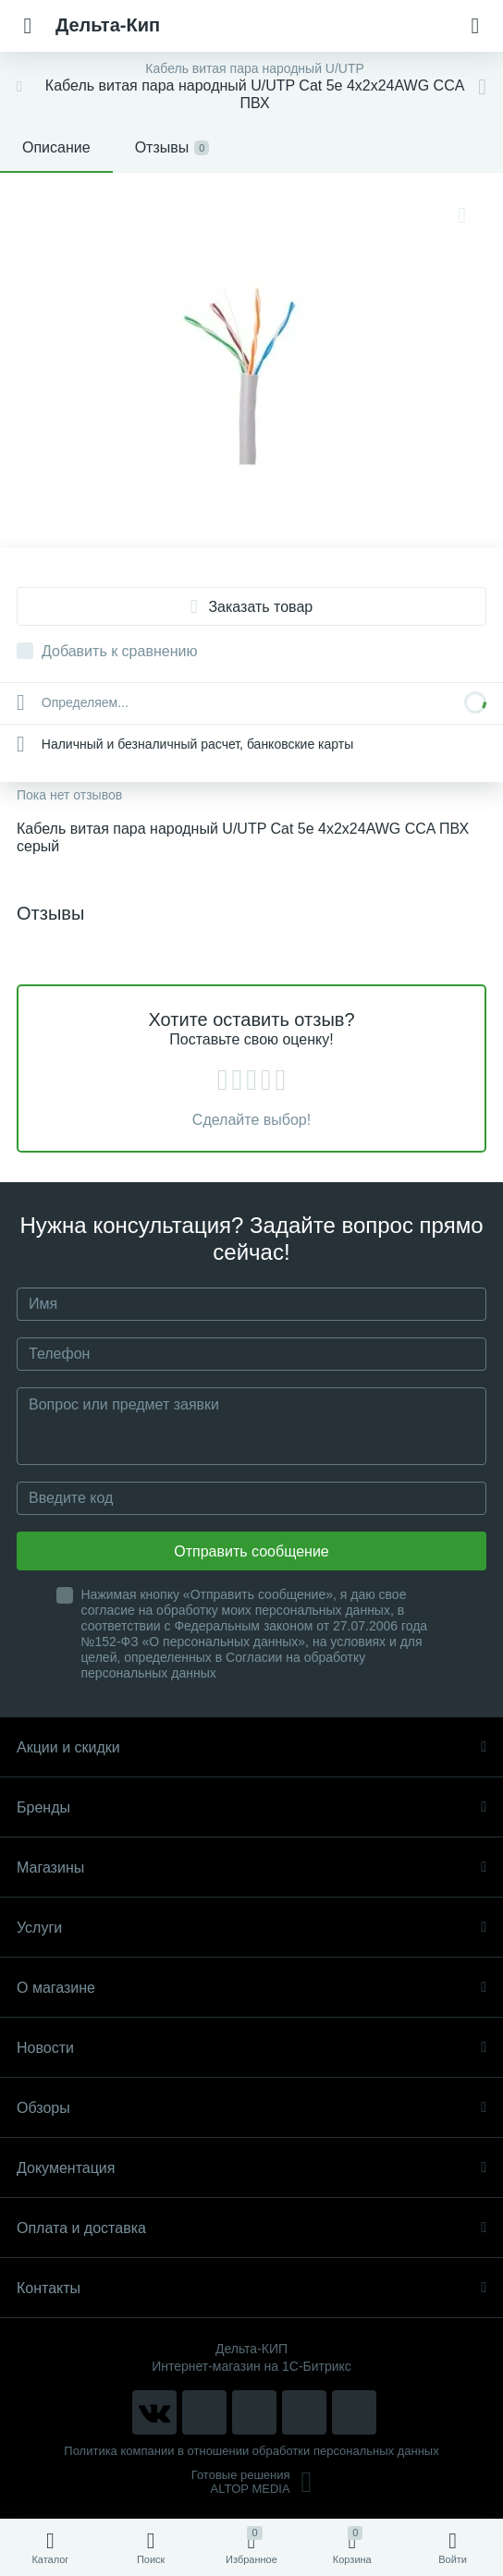 This screenshot has height=2576, width=503. Describe the element at coordinates (251, 2228) in the screenshot. I see `Оплата и доставка` at that location.